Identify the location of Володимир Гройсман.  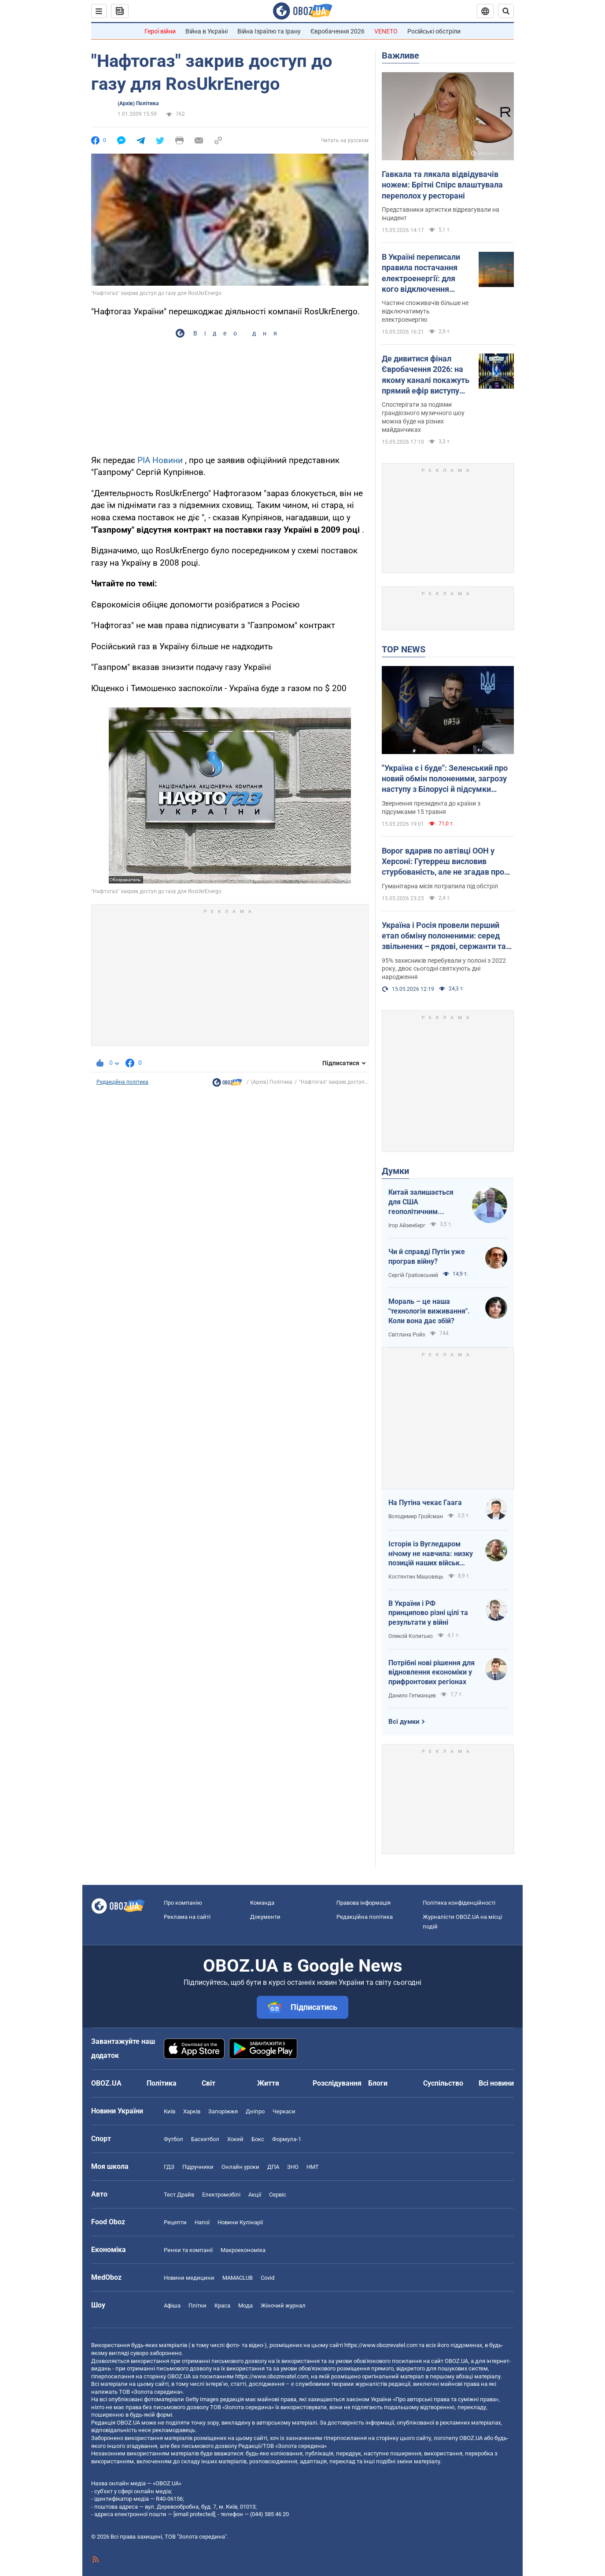
(415, 1516).